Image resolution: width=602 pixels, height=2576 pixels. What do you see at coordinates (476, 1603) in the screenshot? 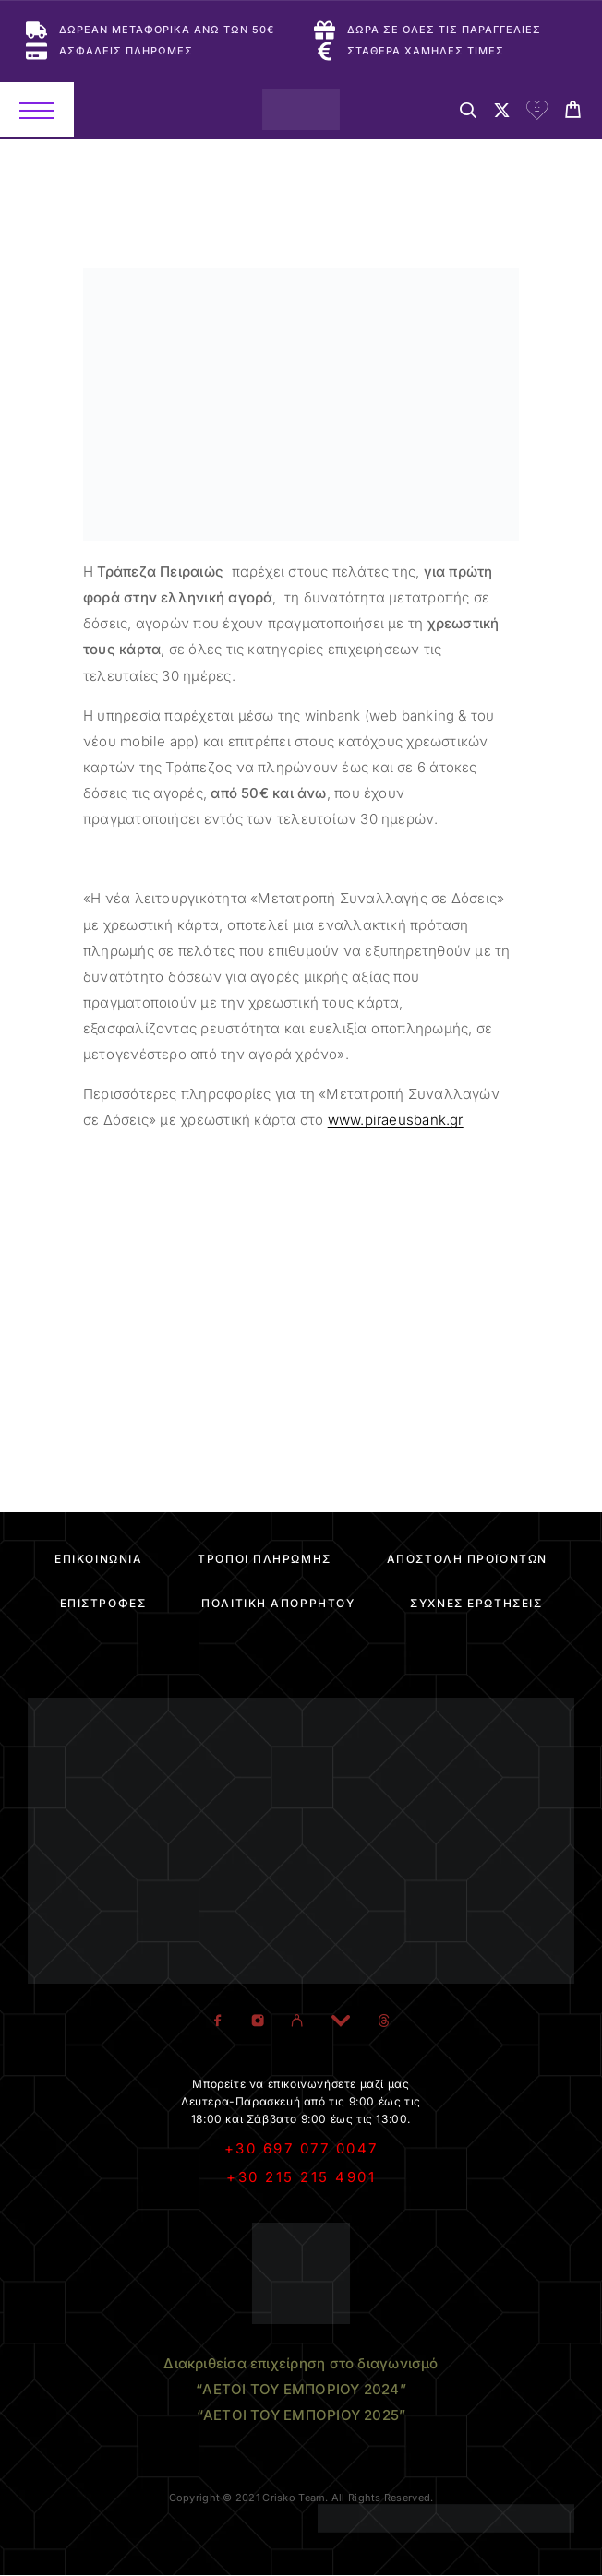
I see `Συχνές Ερωτήσεις` at bounding box center [476, 1603].